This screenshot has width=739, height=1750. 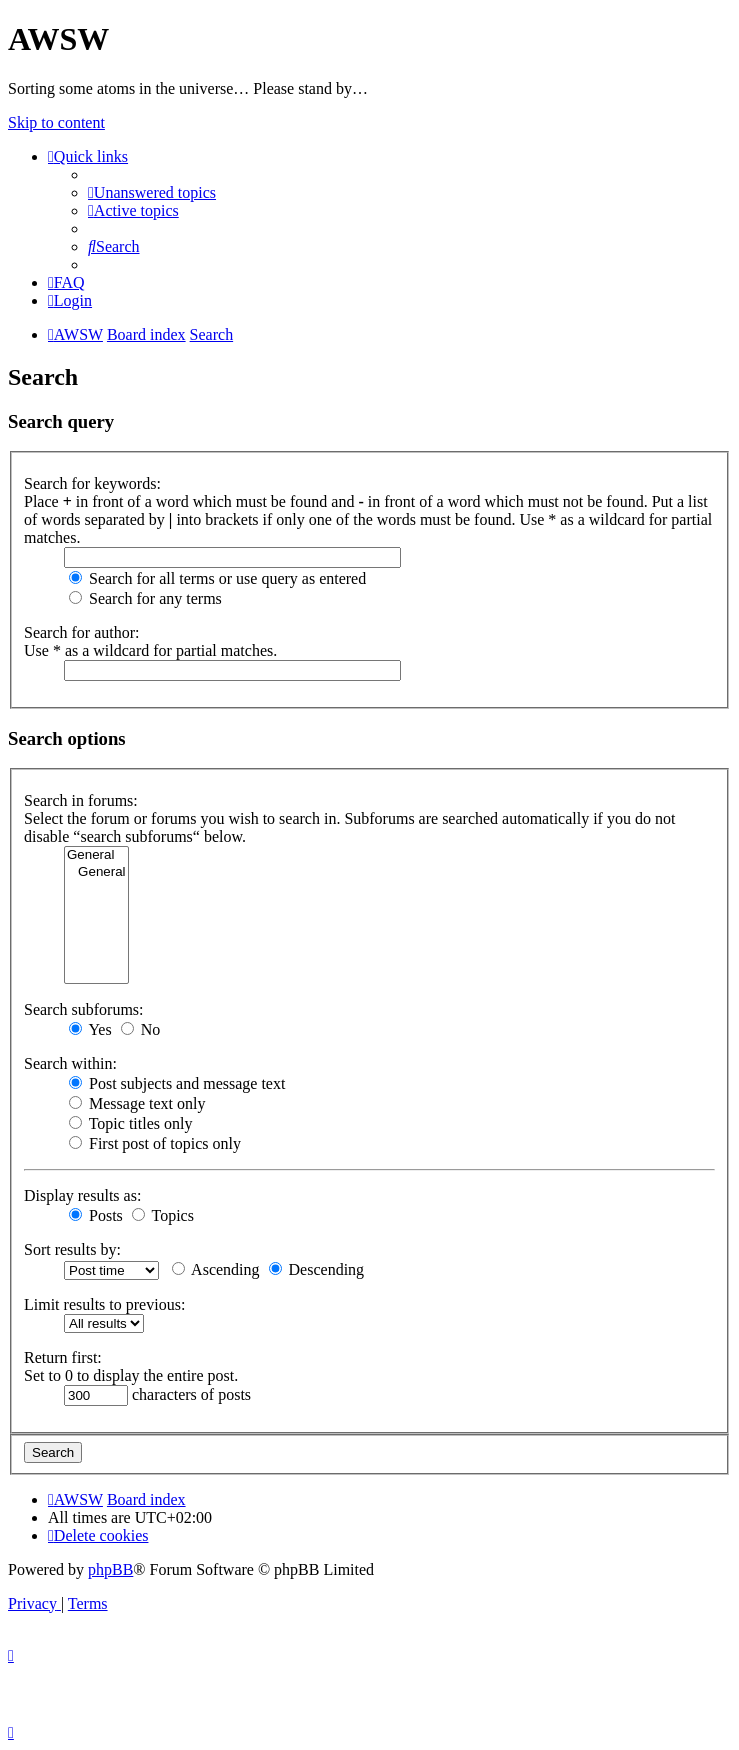 What do you see at coordinates (216, 1269) in the screenshot?
I see `Ascending` at bounding box center [216, 1269].